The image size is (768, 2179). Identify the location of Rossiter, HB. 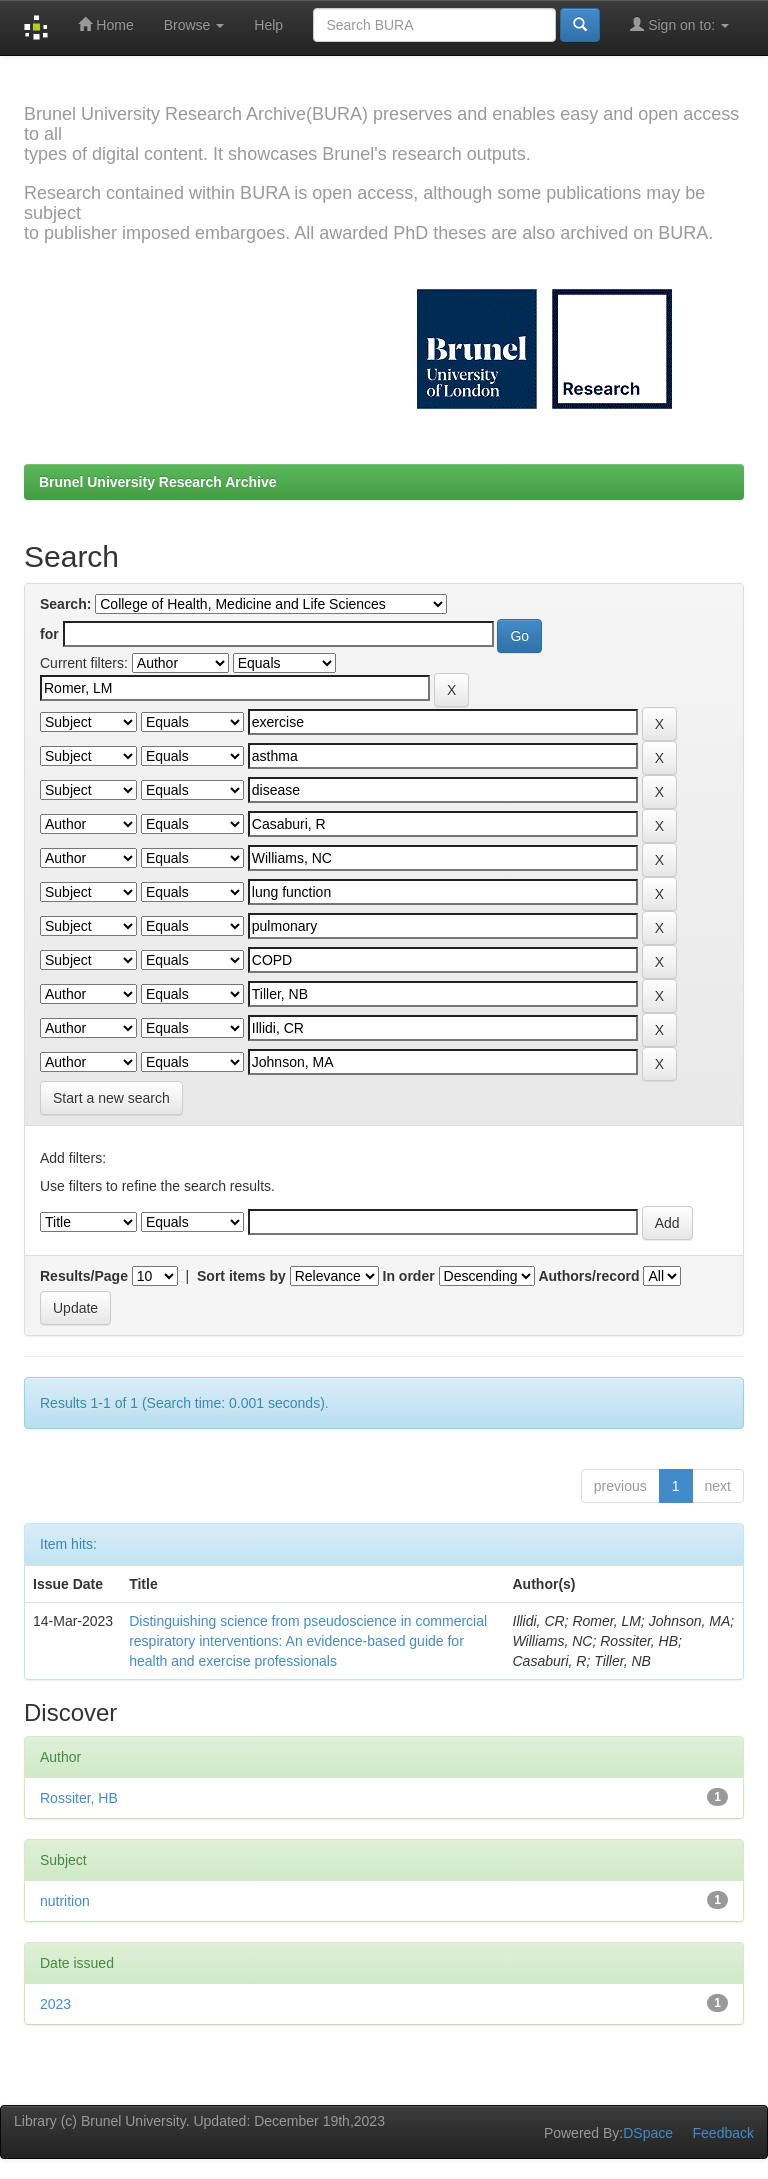
(79, 1798).